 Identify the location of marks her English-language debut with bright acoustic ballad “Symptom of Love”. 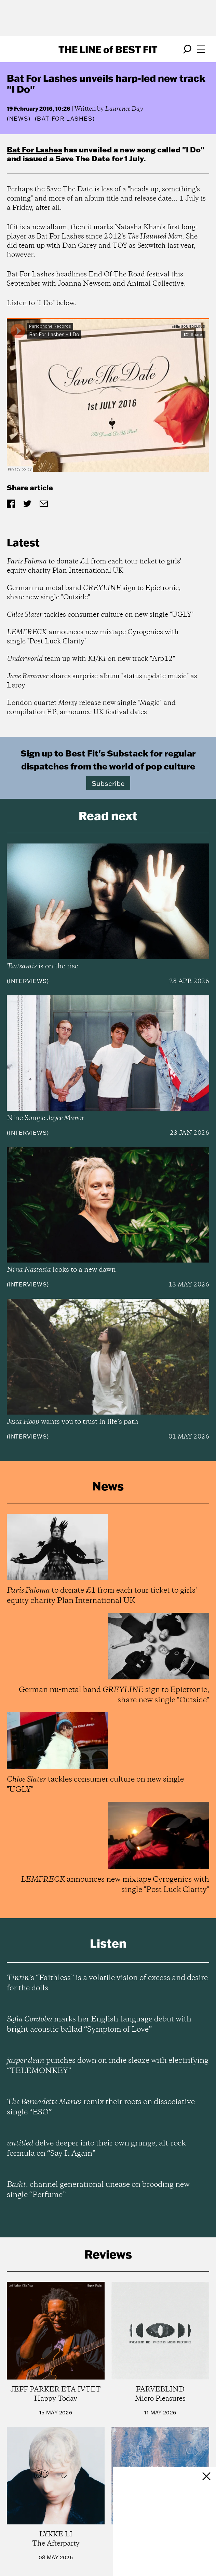
(99, 2024).